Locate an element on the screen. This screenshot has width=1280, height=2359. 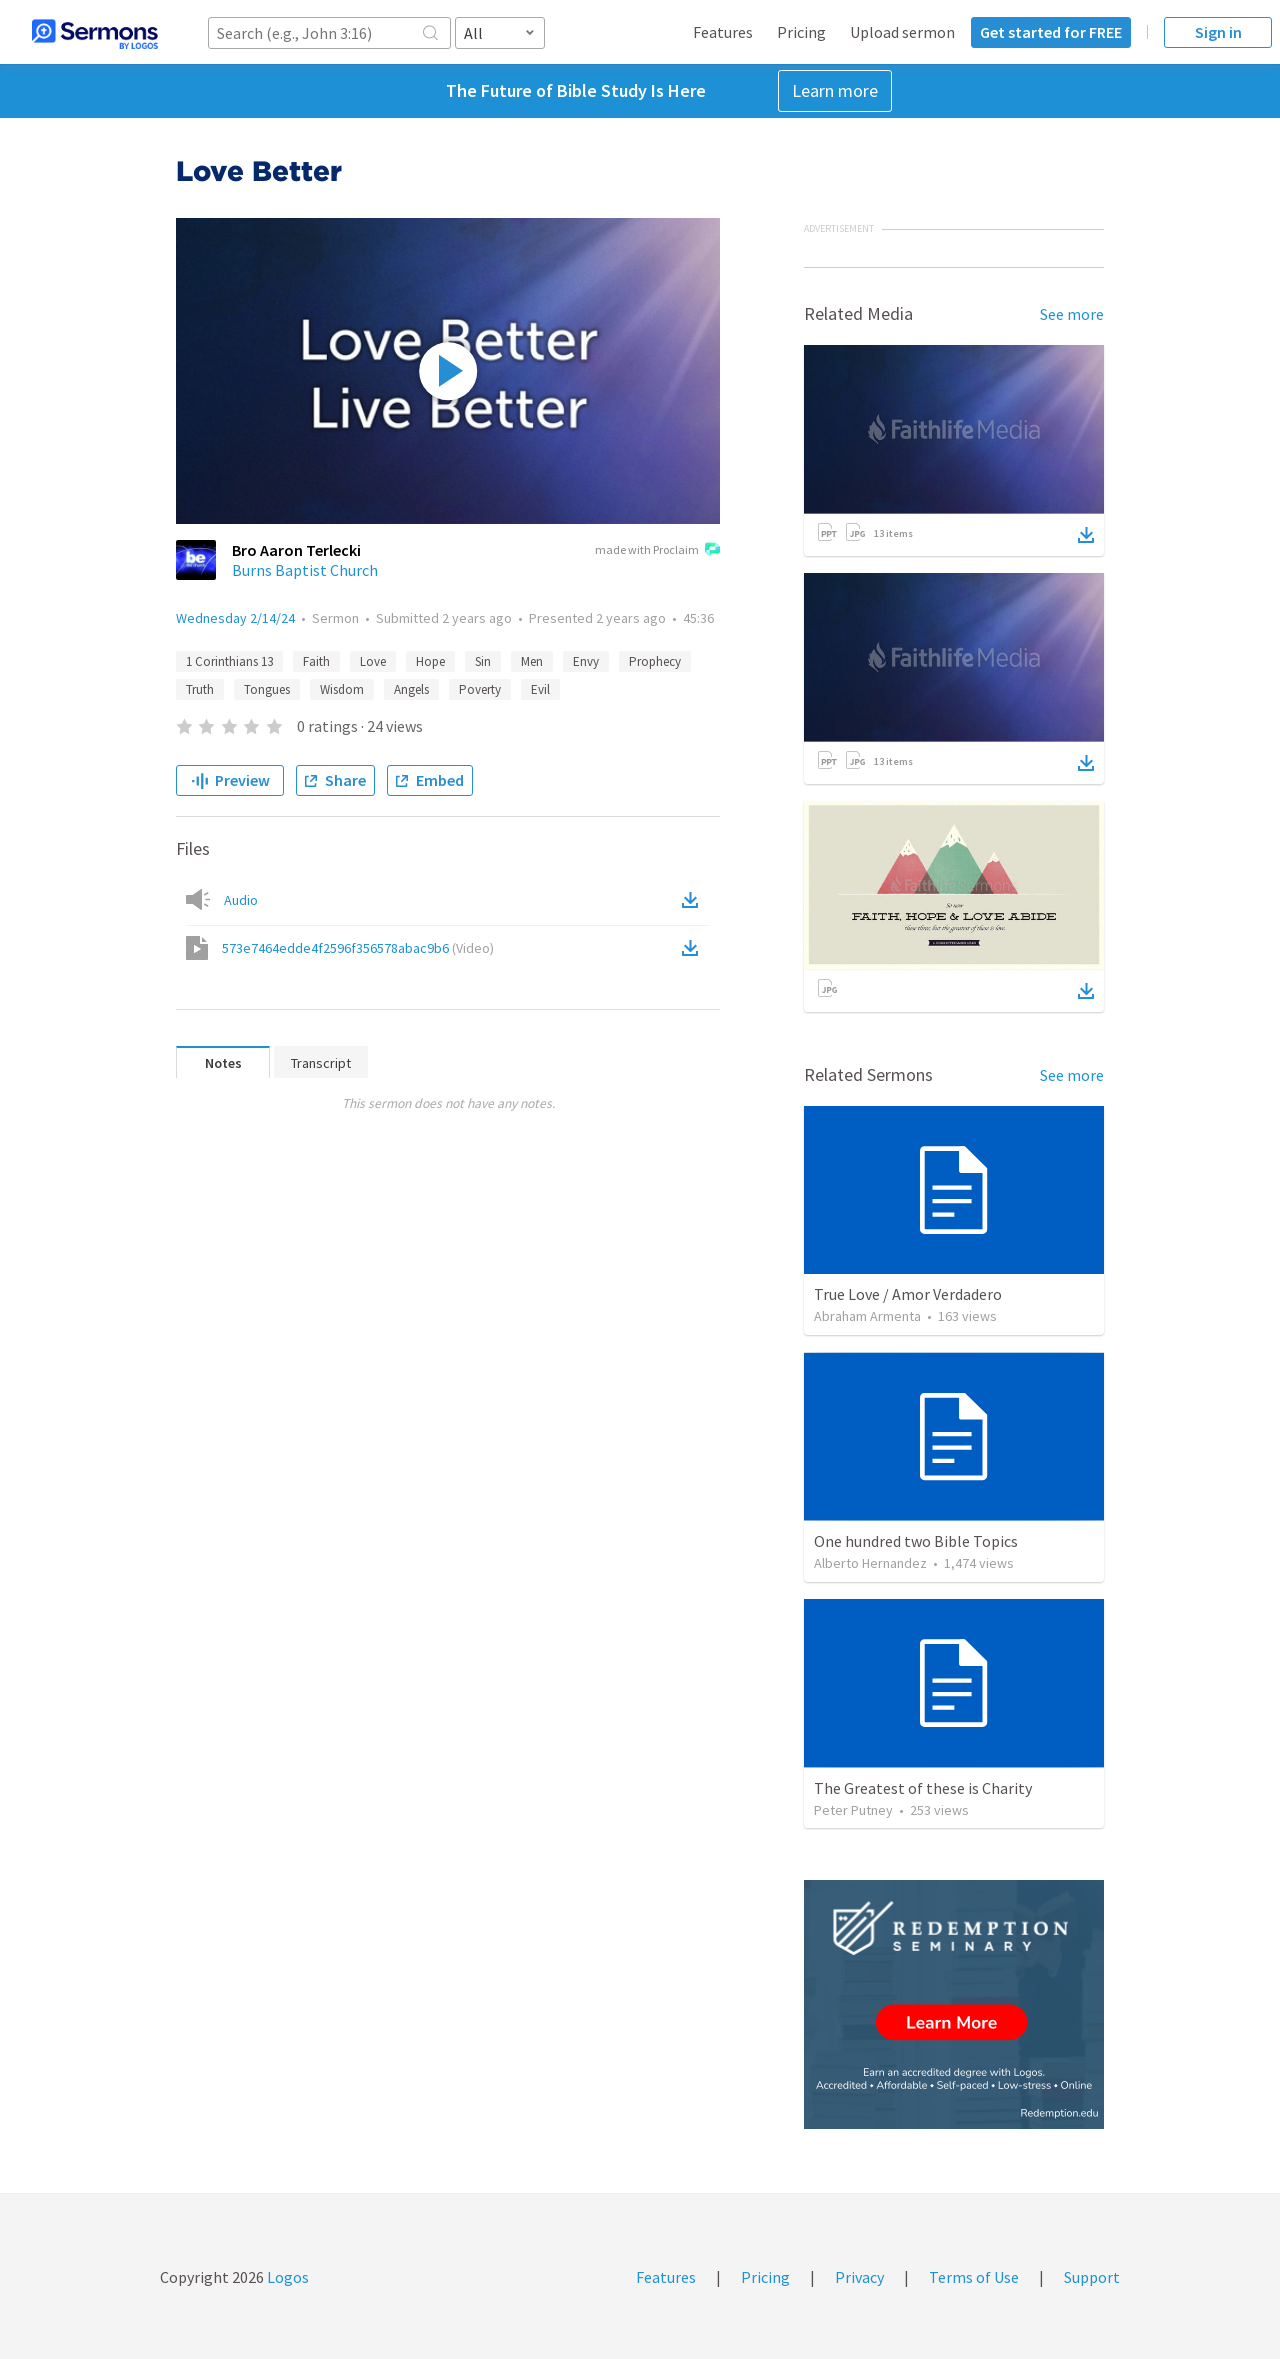
Faith is located at coordinates (316, 661).